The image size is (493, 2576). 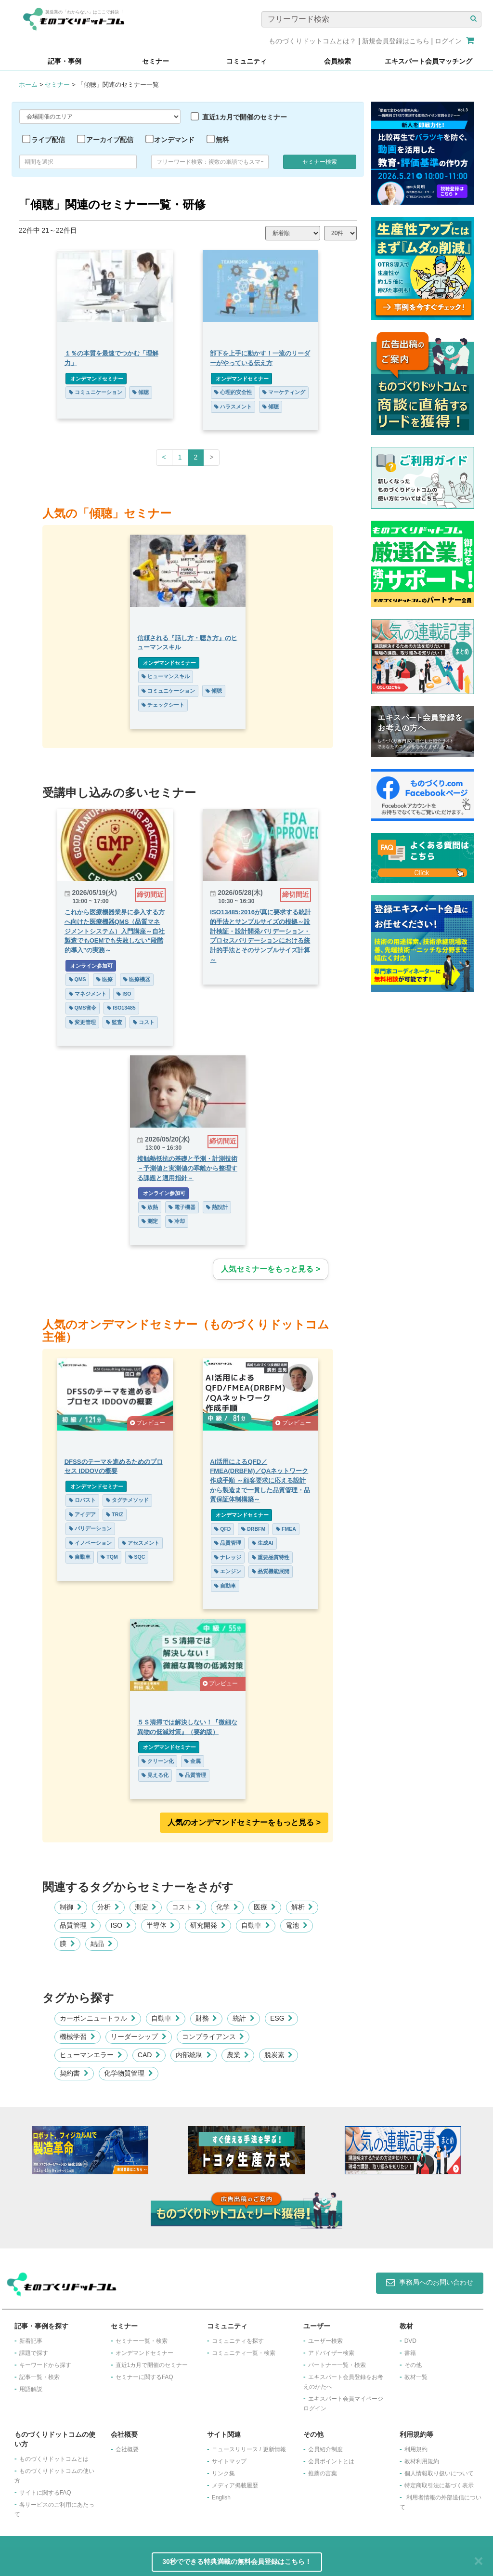 What do you see at coordinates (217, 1207) in the screenshot?
I see `熱設計` at bounding box center [217, 1207].